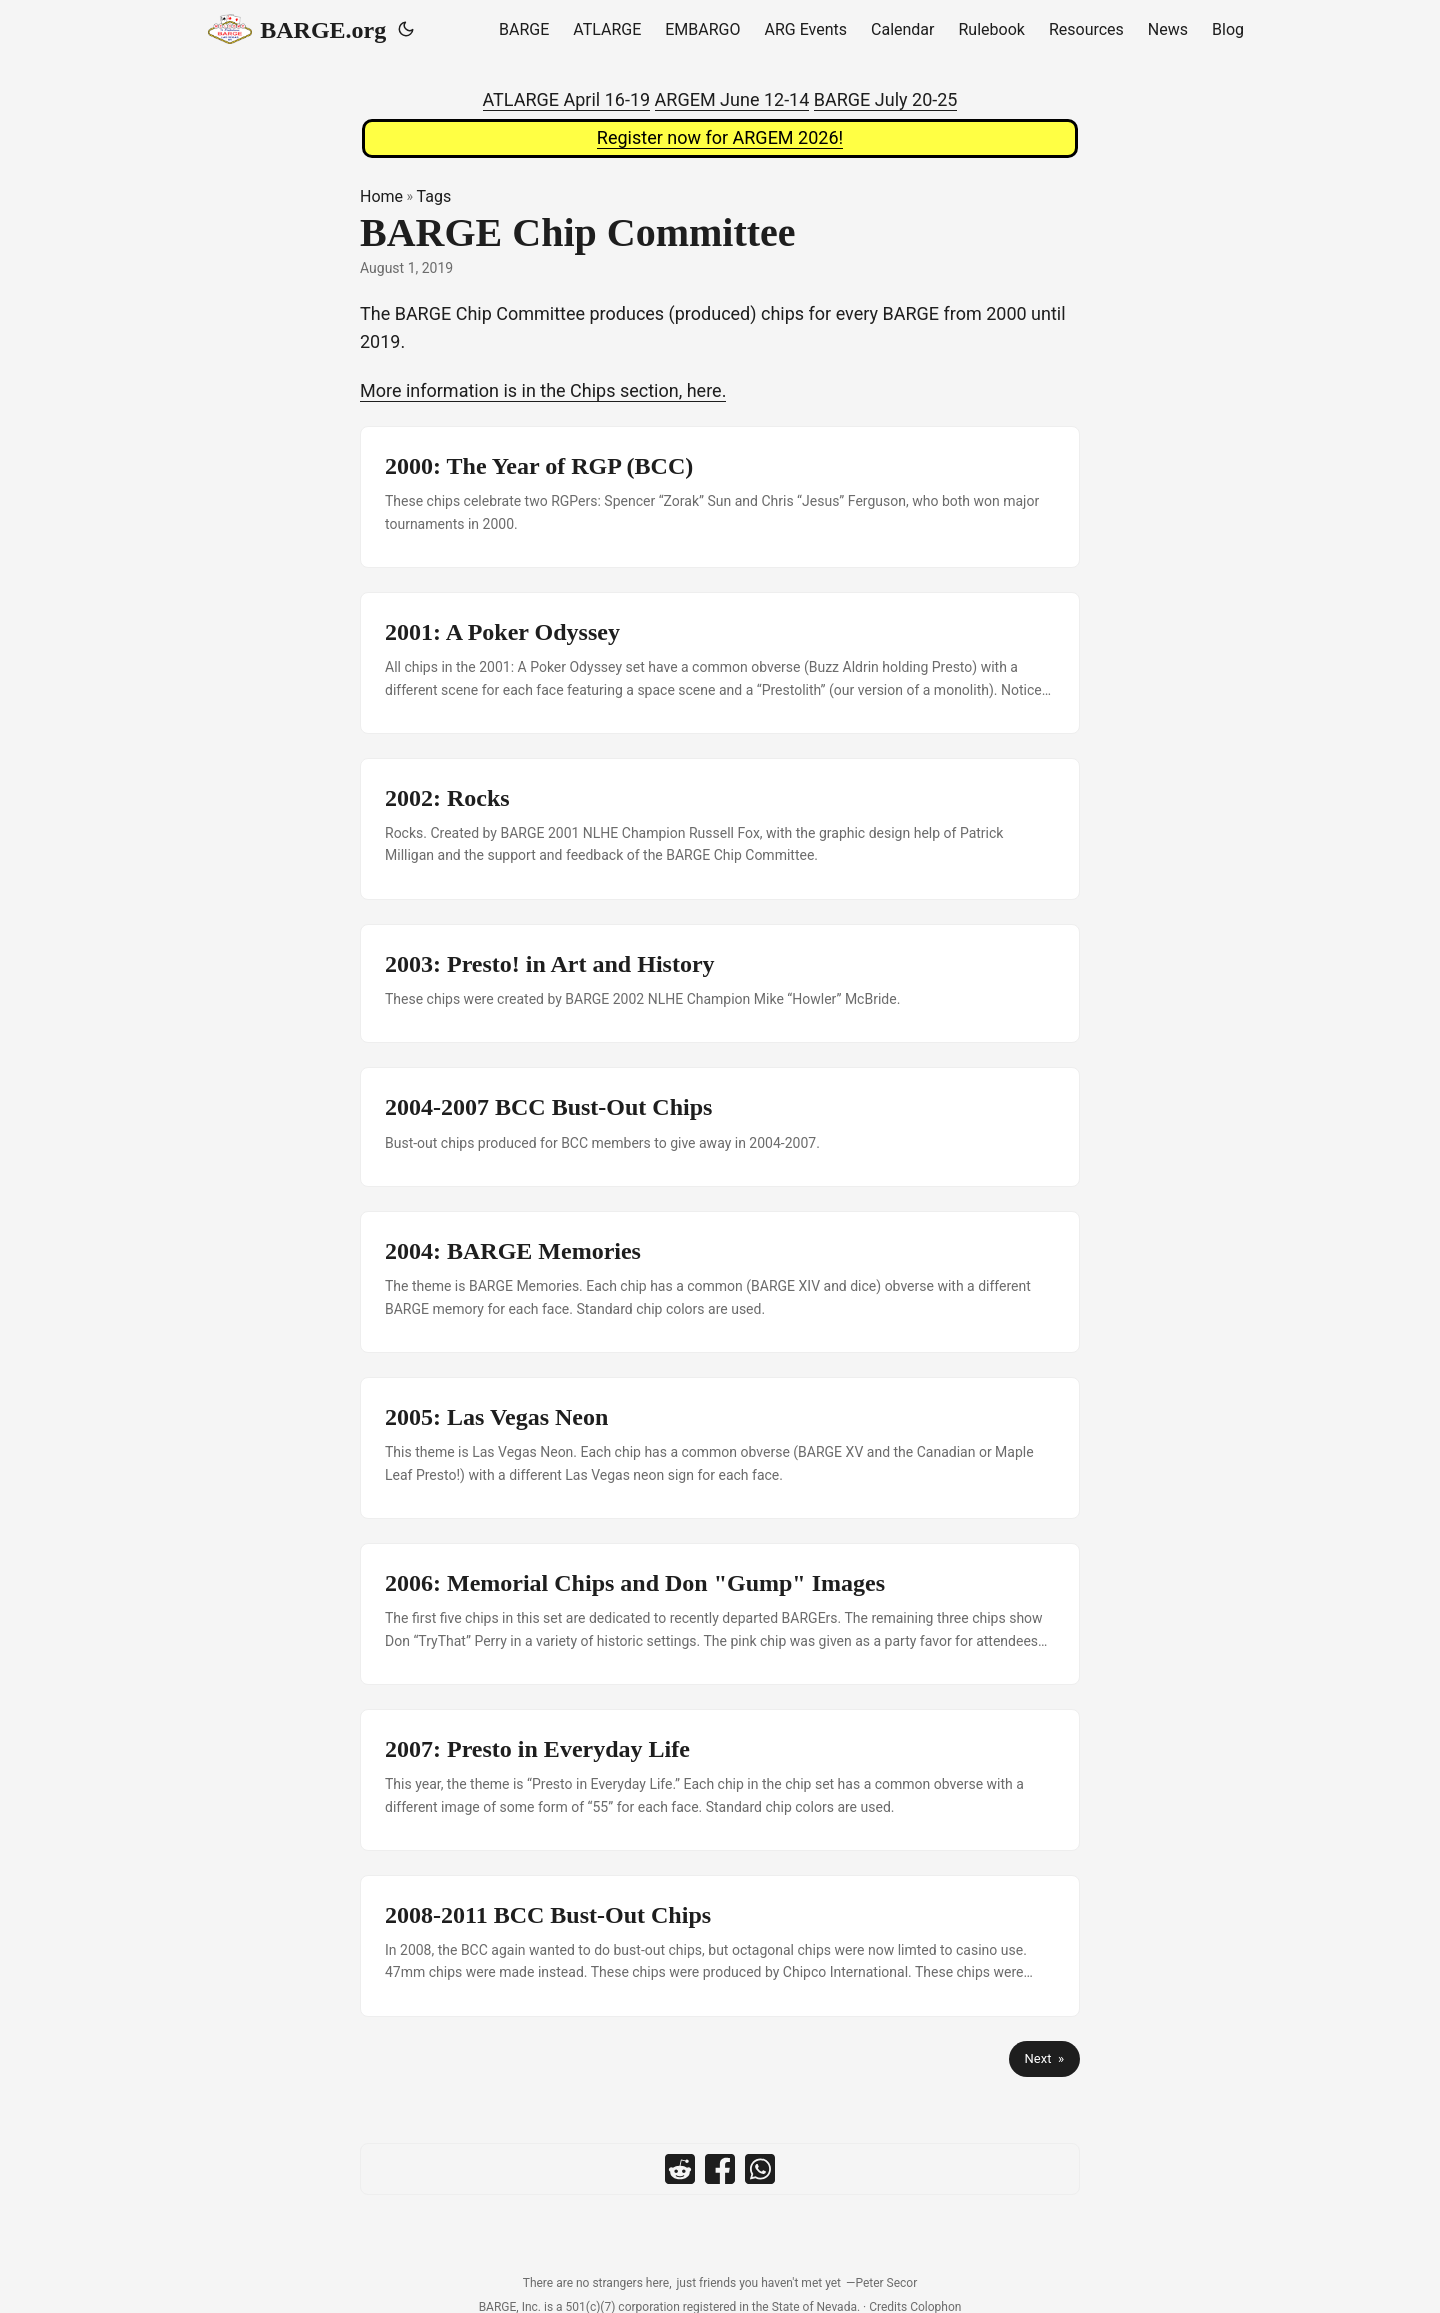  Describe the element at coordinates (760, 2169) in the screenshot. I see `[share BARGE Chip Committee on whatsapp]` at that location.